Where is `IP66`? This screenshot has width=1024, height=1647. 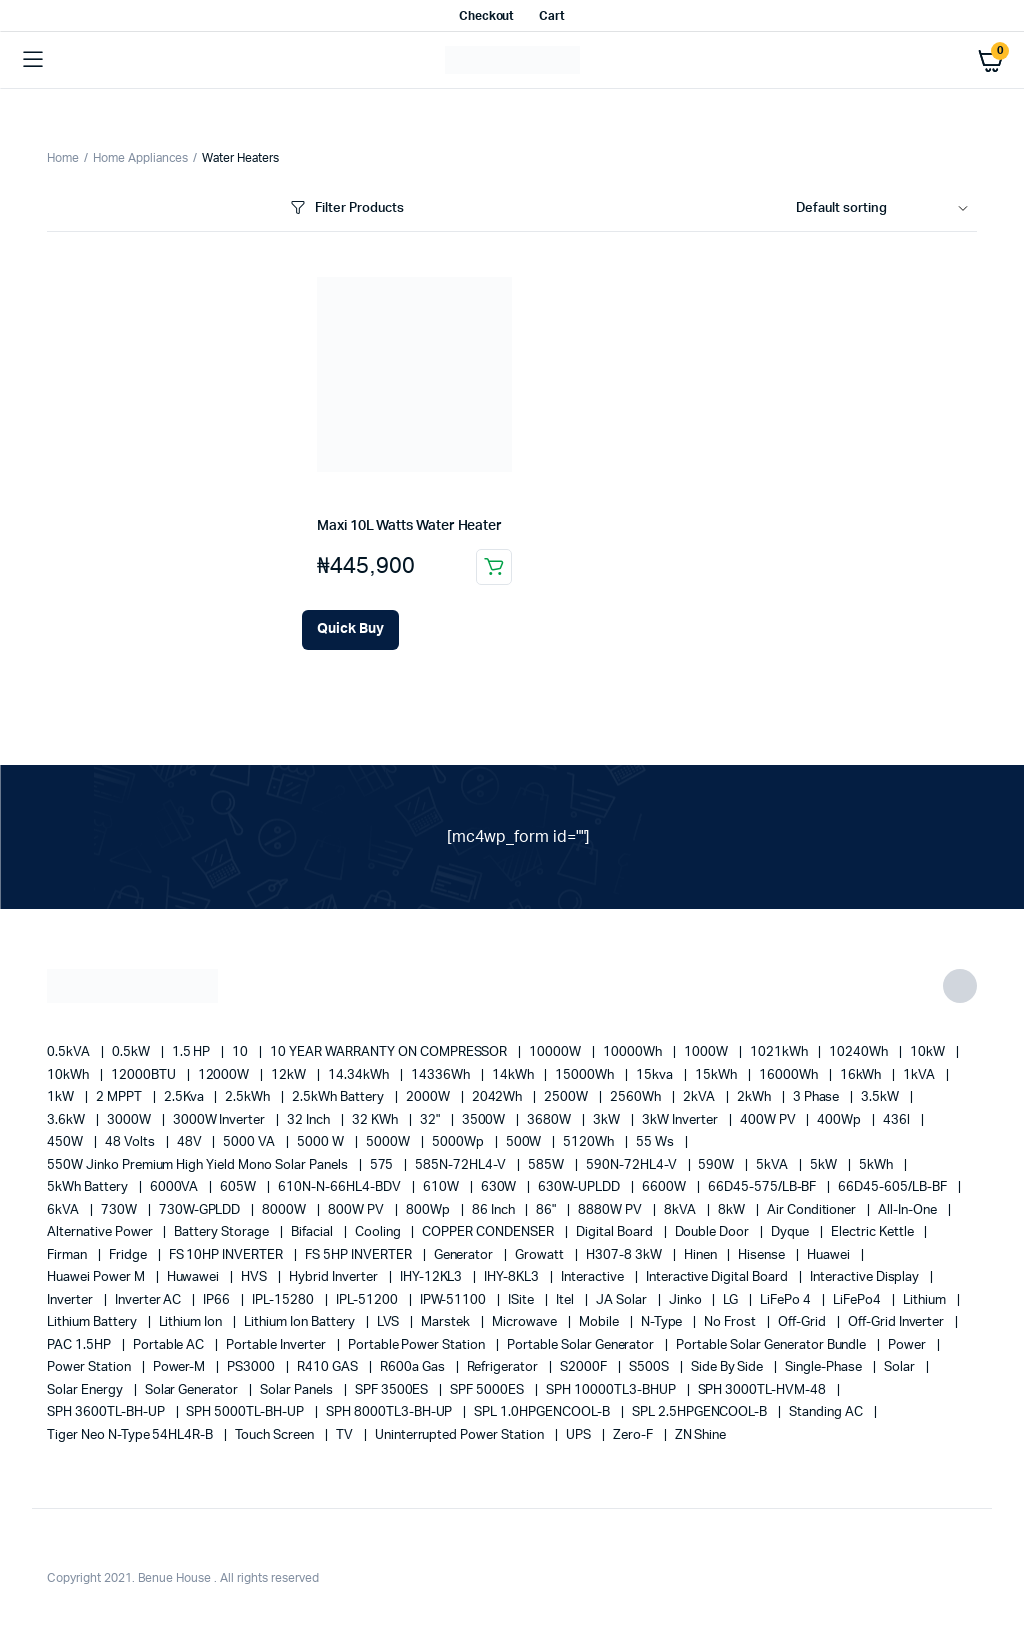 IP66 is located at coordinates (218, 1300).